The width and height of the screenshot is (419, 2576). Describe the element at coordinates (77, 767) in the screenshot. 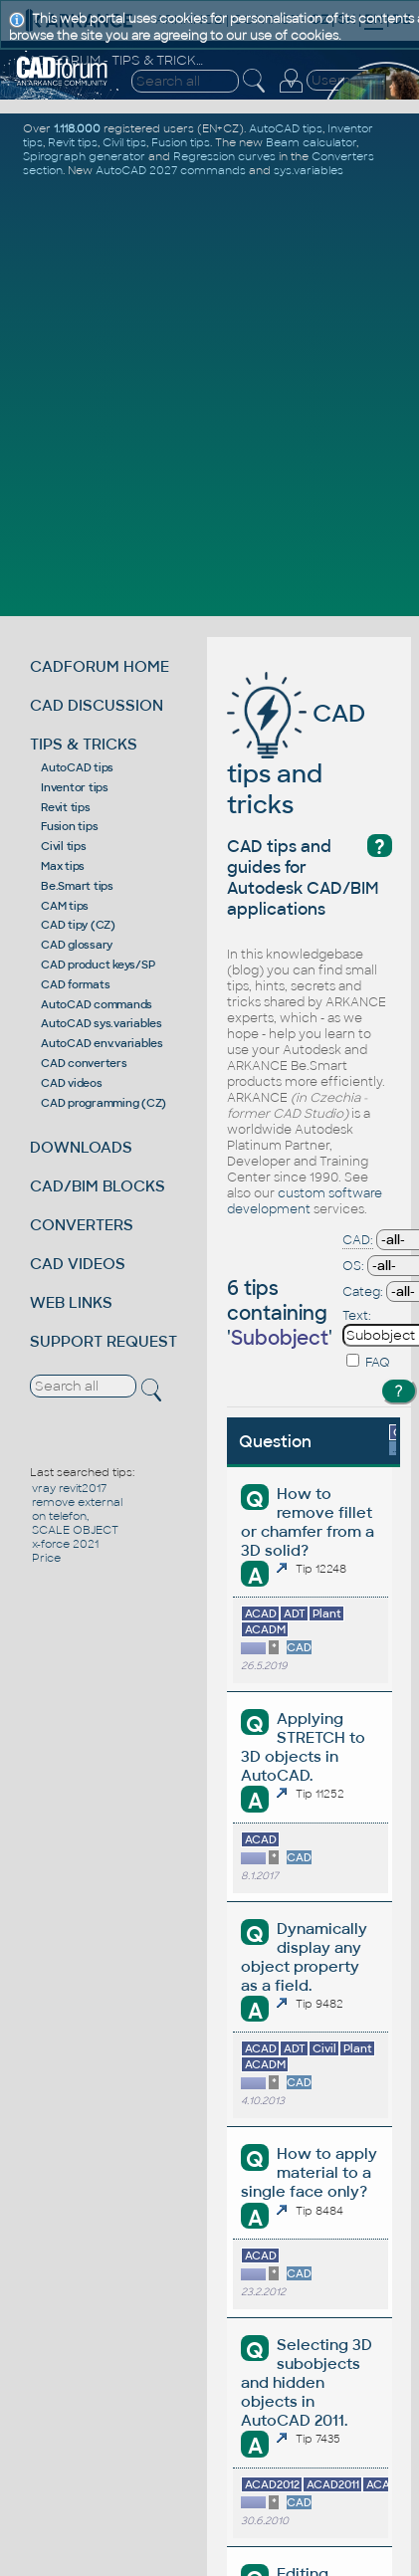

I see `AutoCAD tips` at that location.